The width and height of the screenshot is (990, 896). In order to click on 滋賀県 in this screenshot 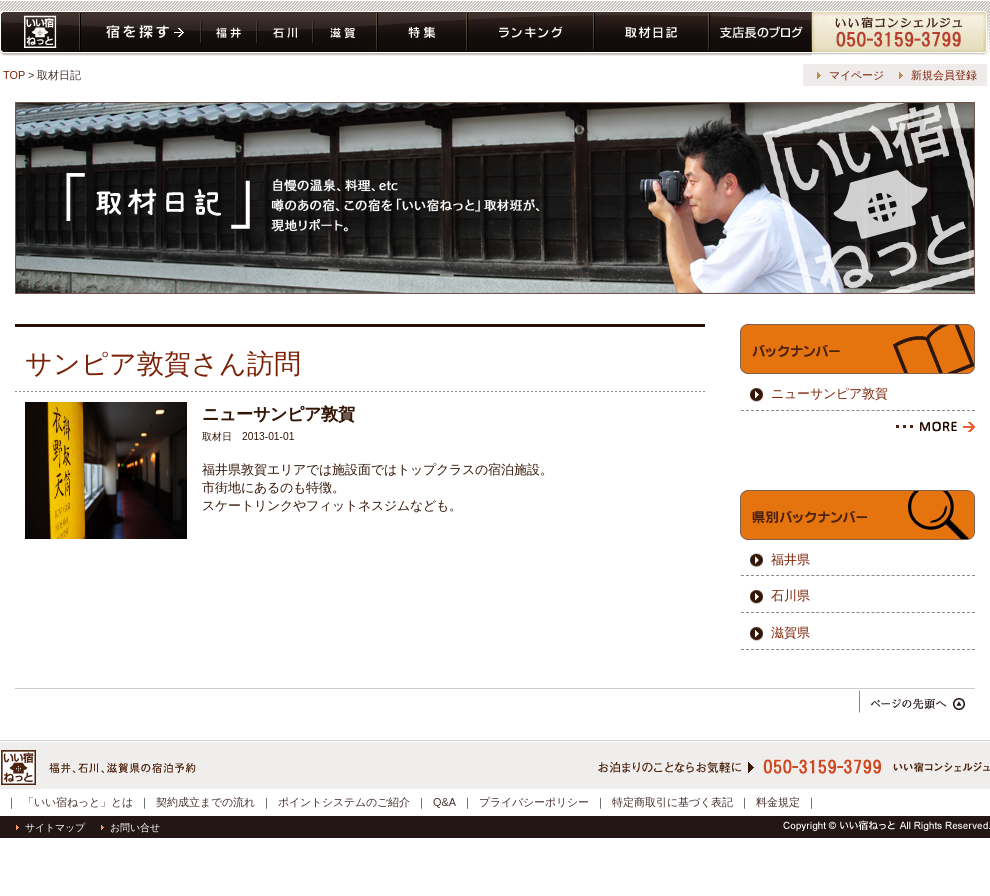, I will do `click(345, 33)`.